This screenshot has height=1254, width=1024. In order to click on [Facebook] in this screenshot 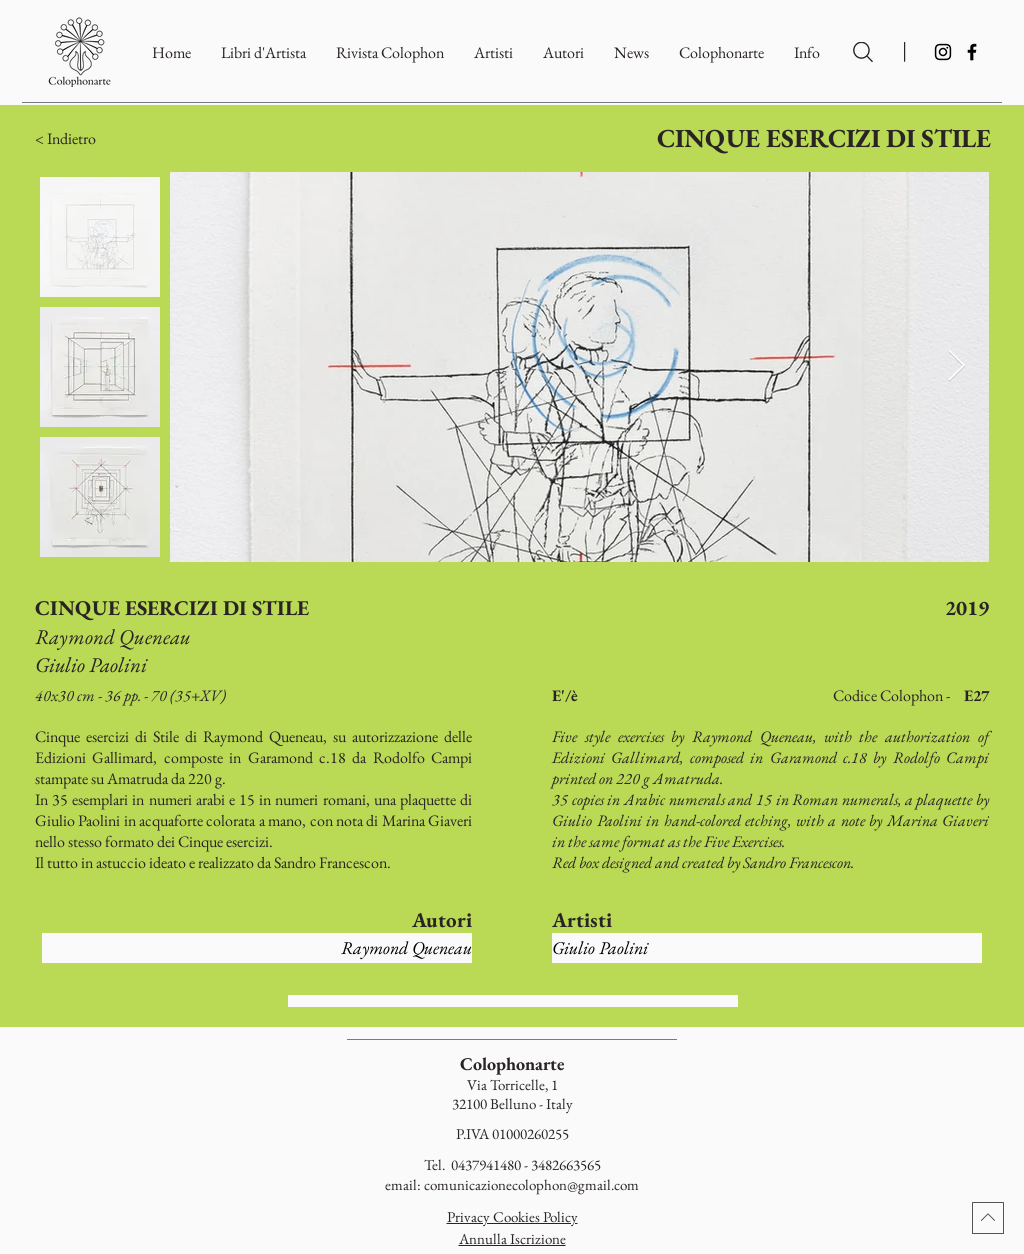, I will do `click(972, 52)`.